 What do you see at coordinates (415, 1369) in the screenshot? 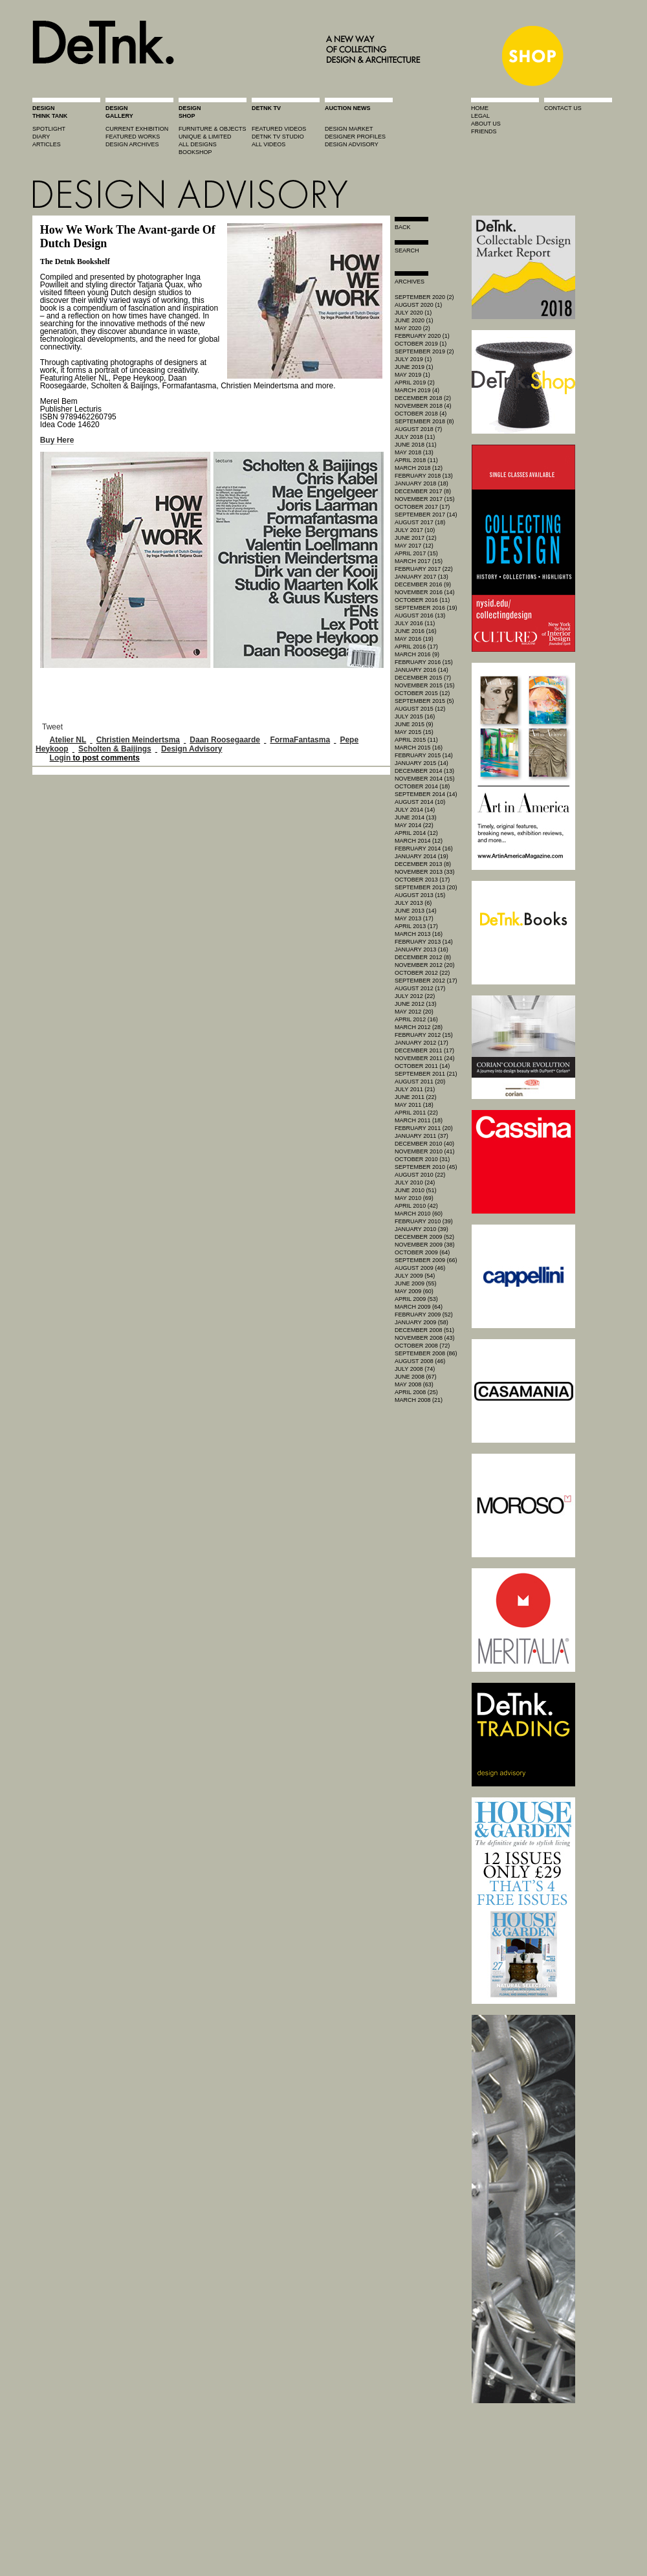
I see `July 2008 (74)` at bounding box center [415, 1369].